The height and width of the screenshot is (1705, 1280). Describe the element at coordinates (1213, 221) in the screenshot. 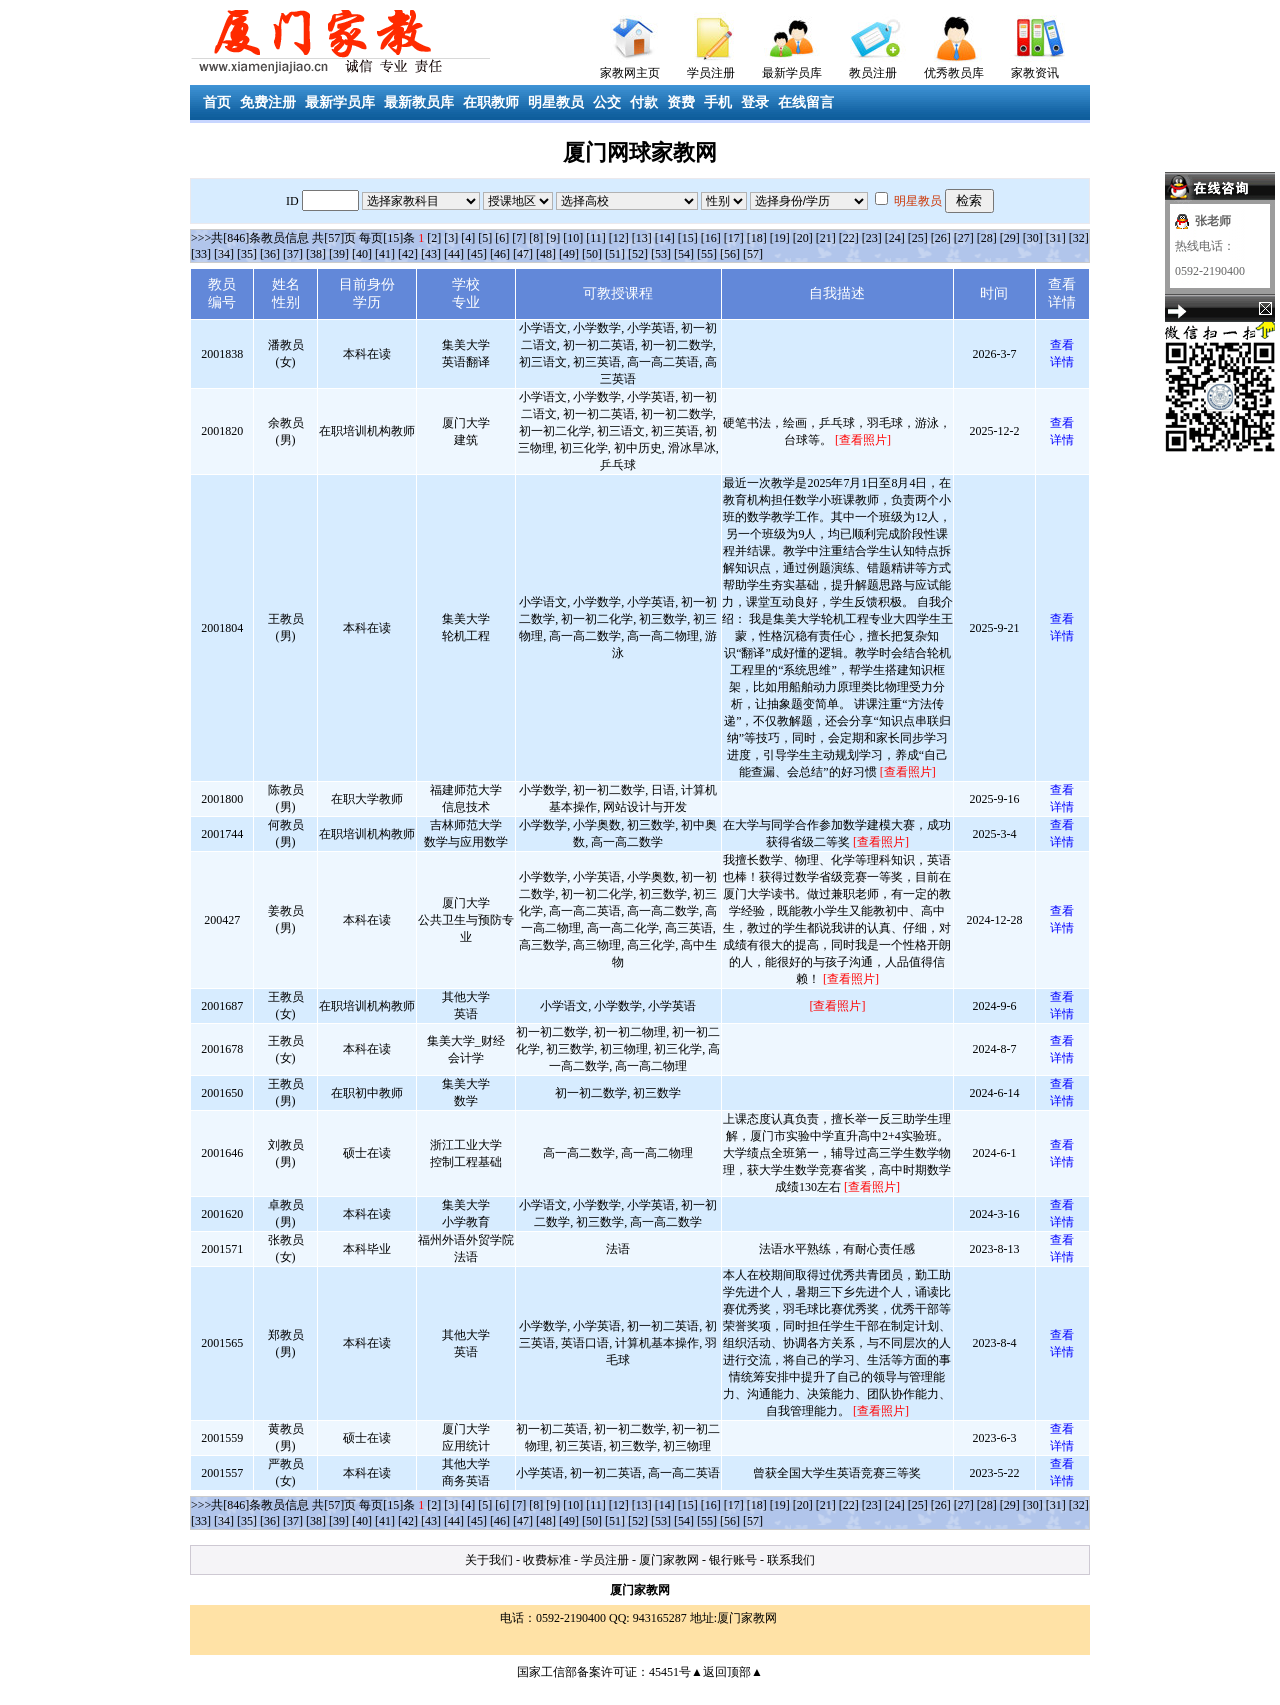

I see `张老师` at that location.